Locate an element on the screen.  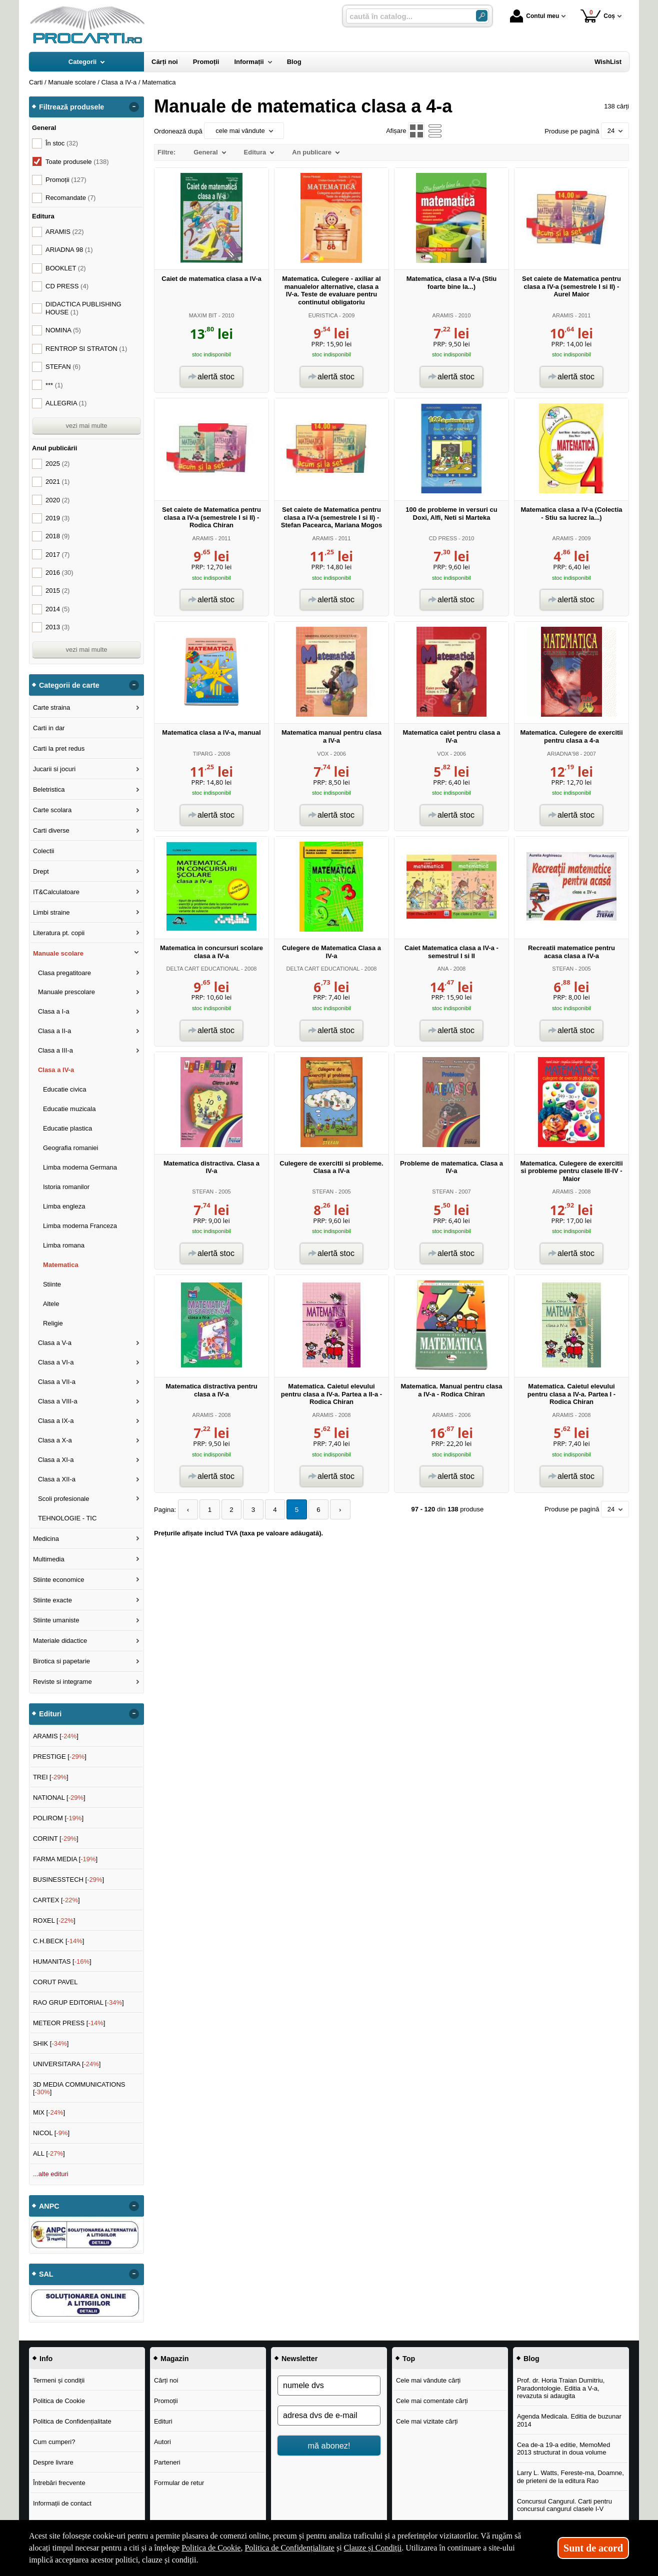
Blog [button] is located at coordinates (532, 2359).